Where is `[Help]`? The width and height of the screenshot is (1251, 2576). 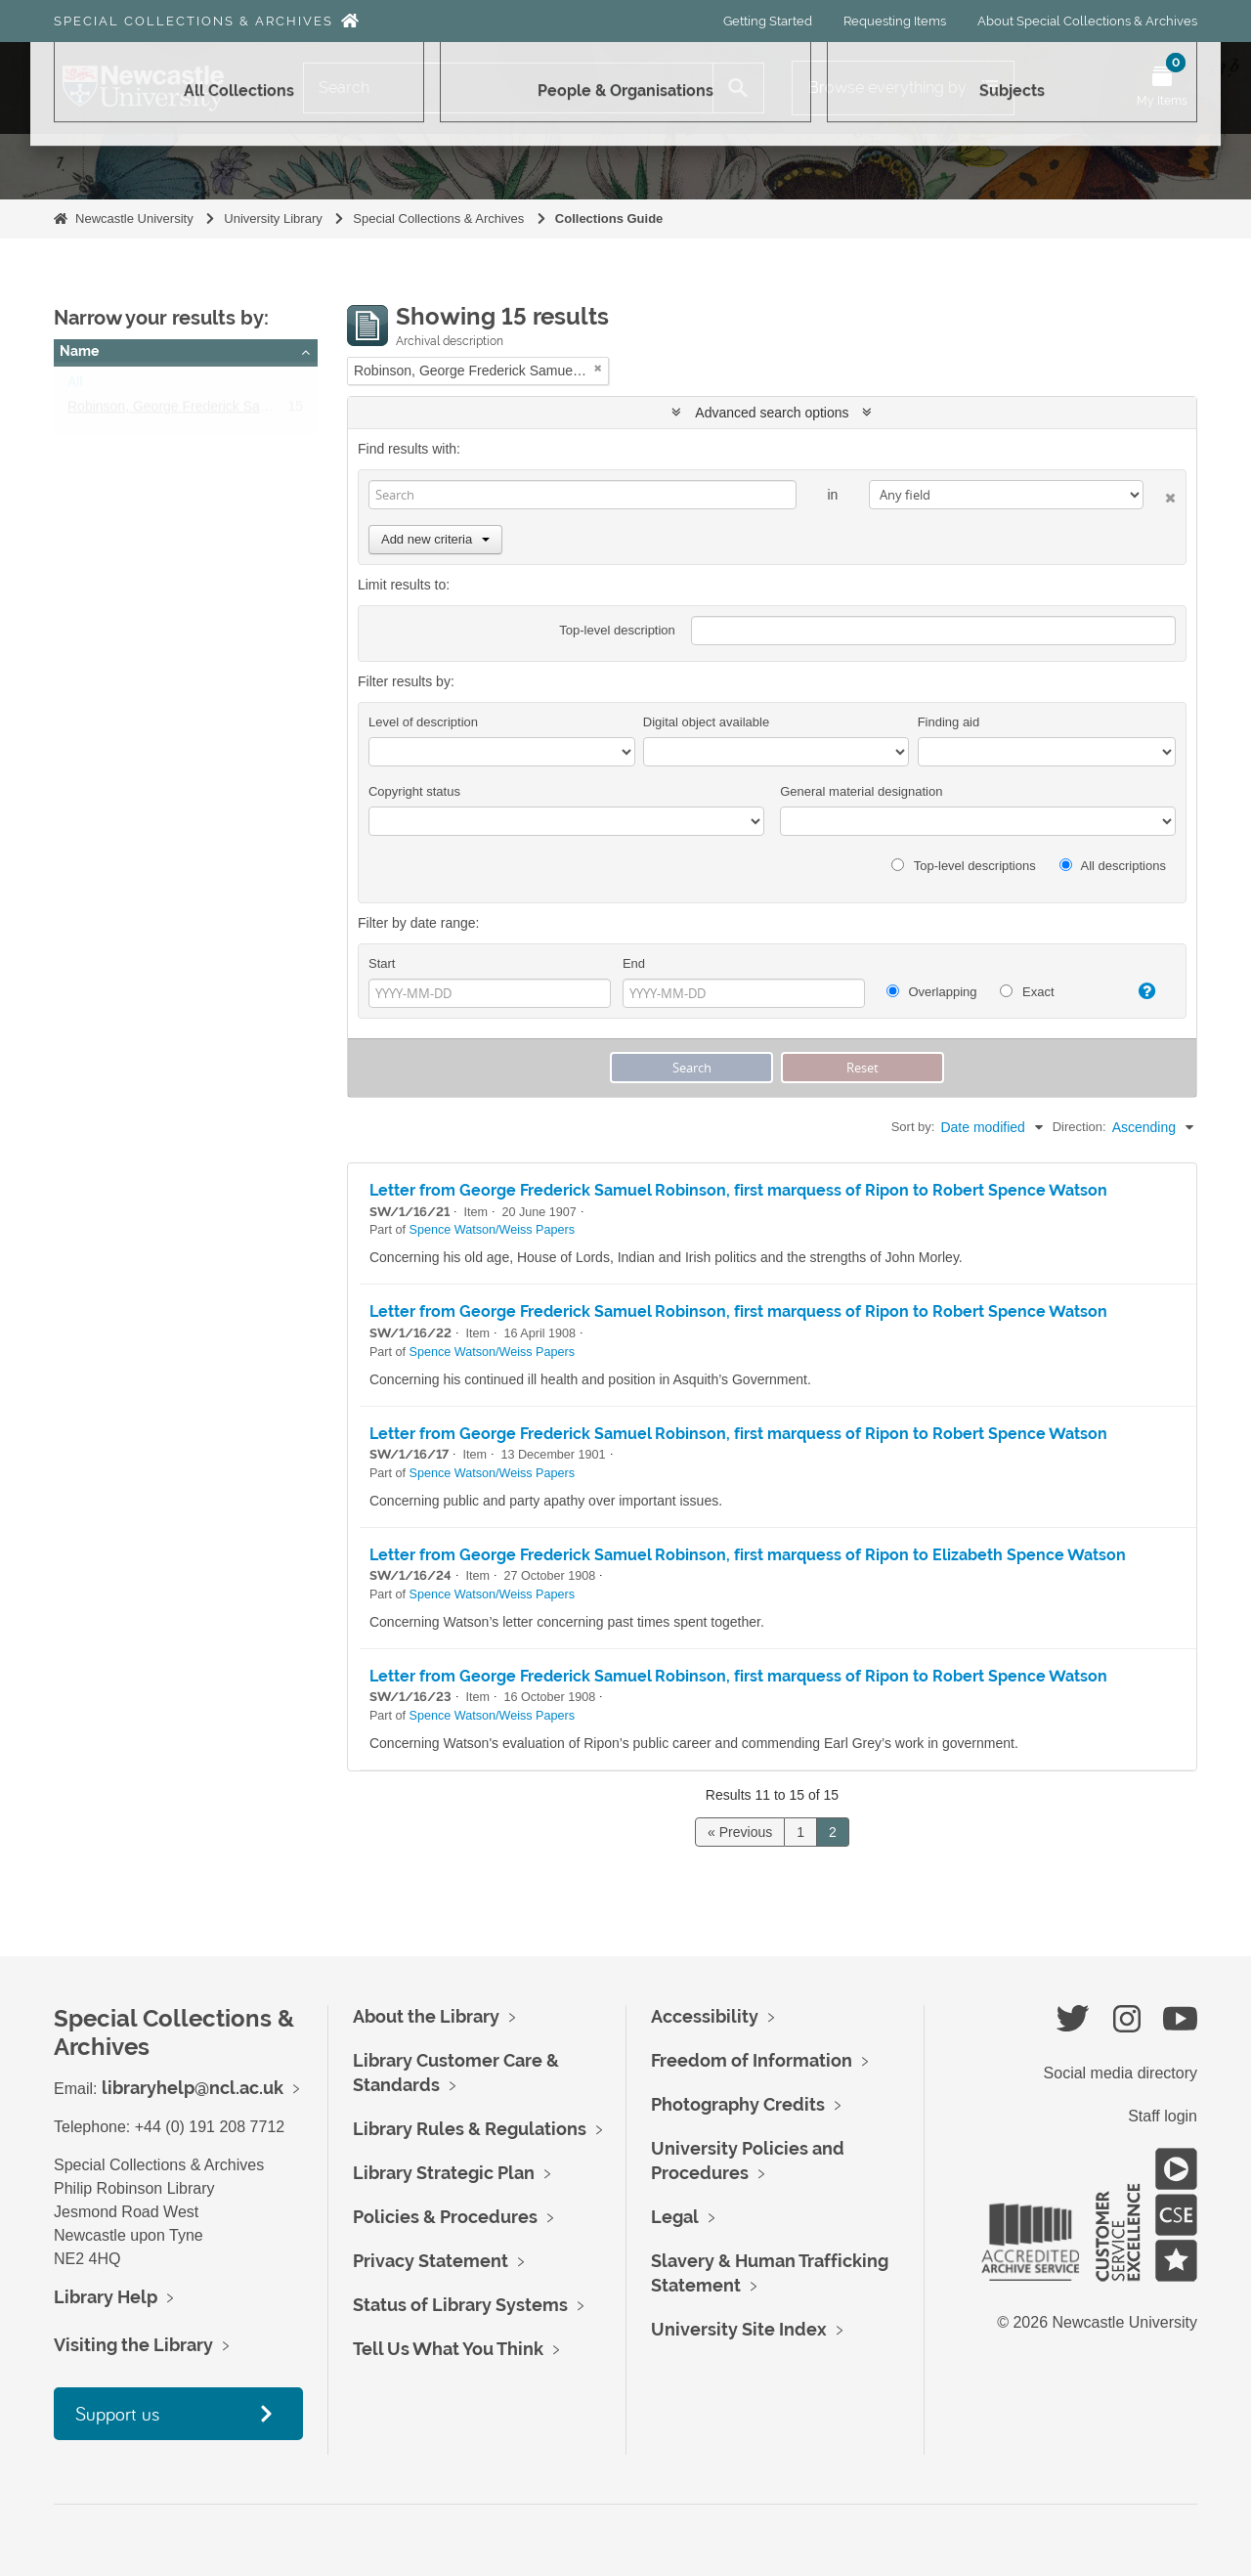 [Help] is located at coordinates (1138, 991).